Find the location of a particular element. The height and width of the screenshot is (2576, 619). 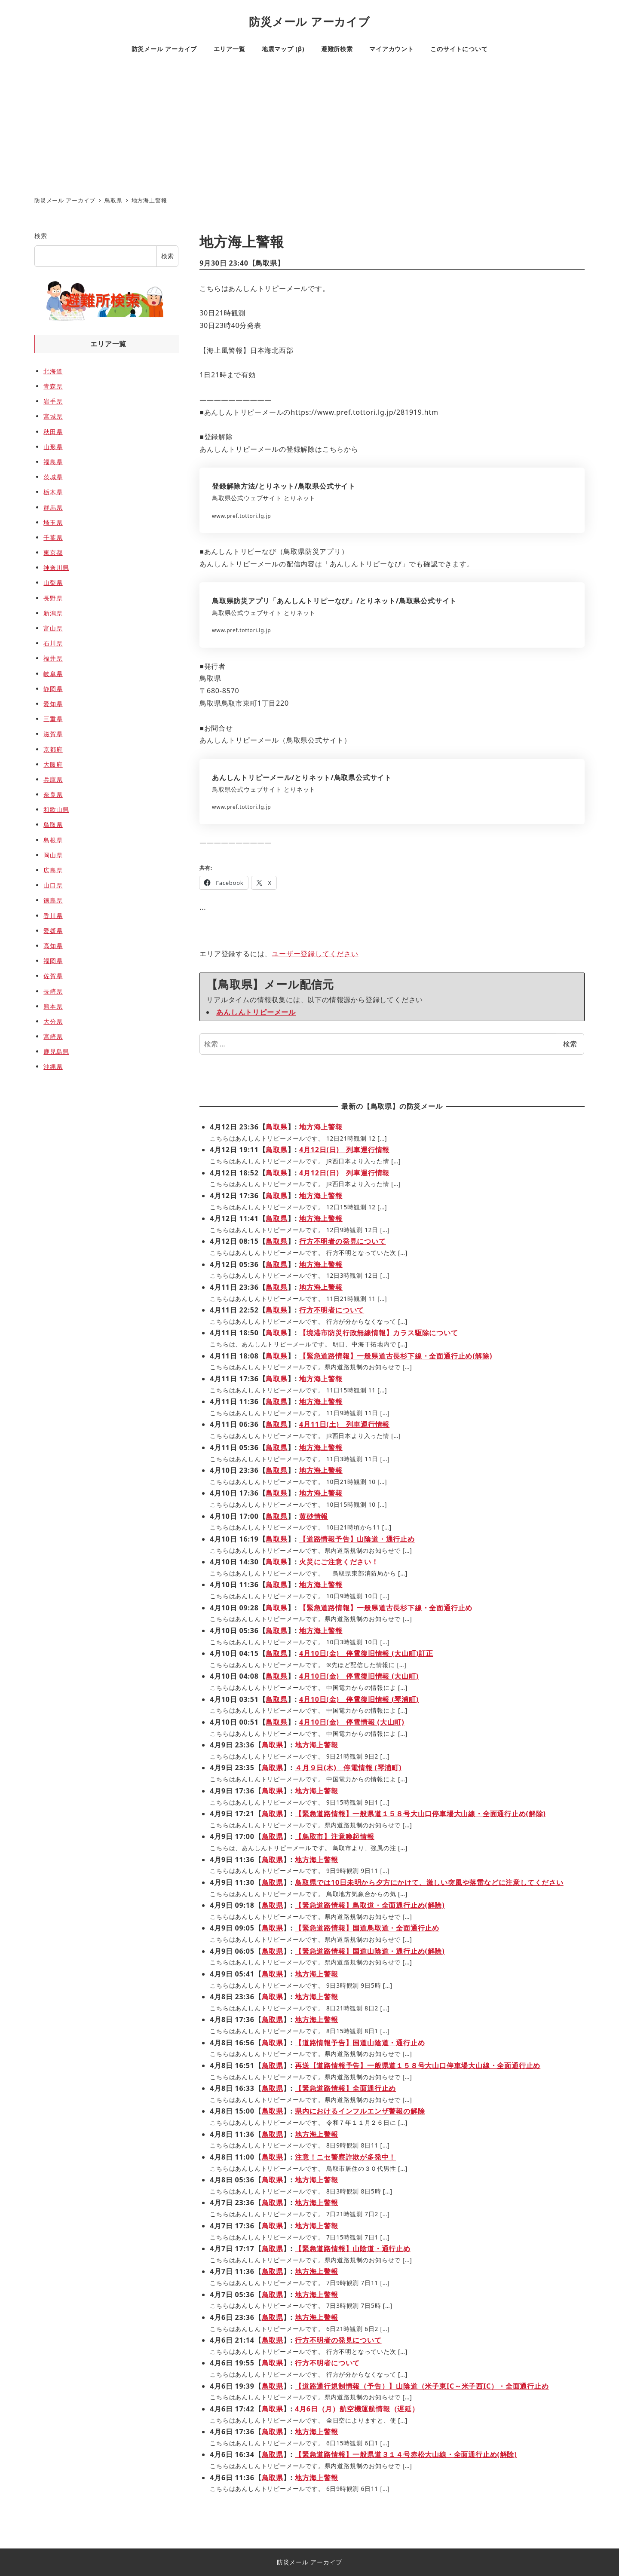

4月11日(土) 列車運行情報 is located at coordinates (344, 1424).